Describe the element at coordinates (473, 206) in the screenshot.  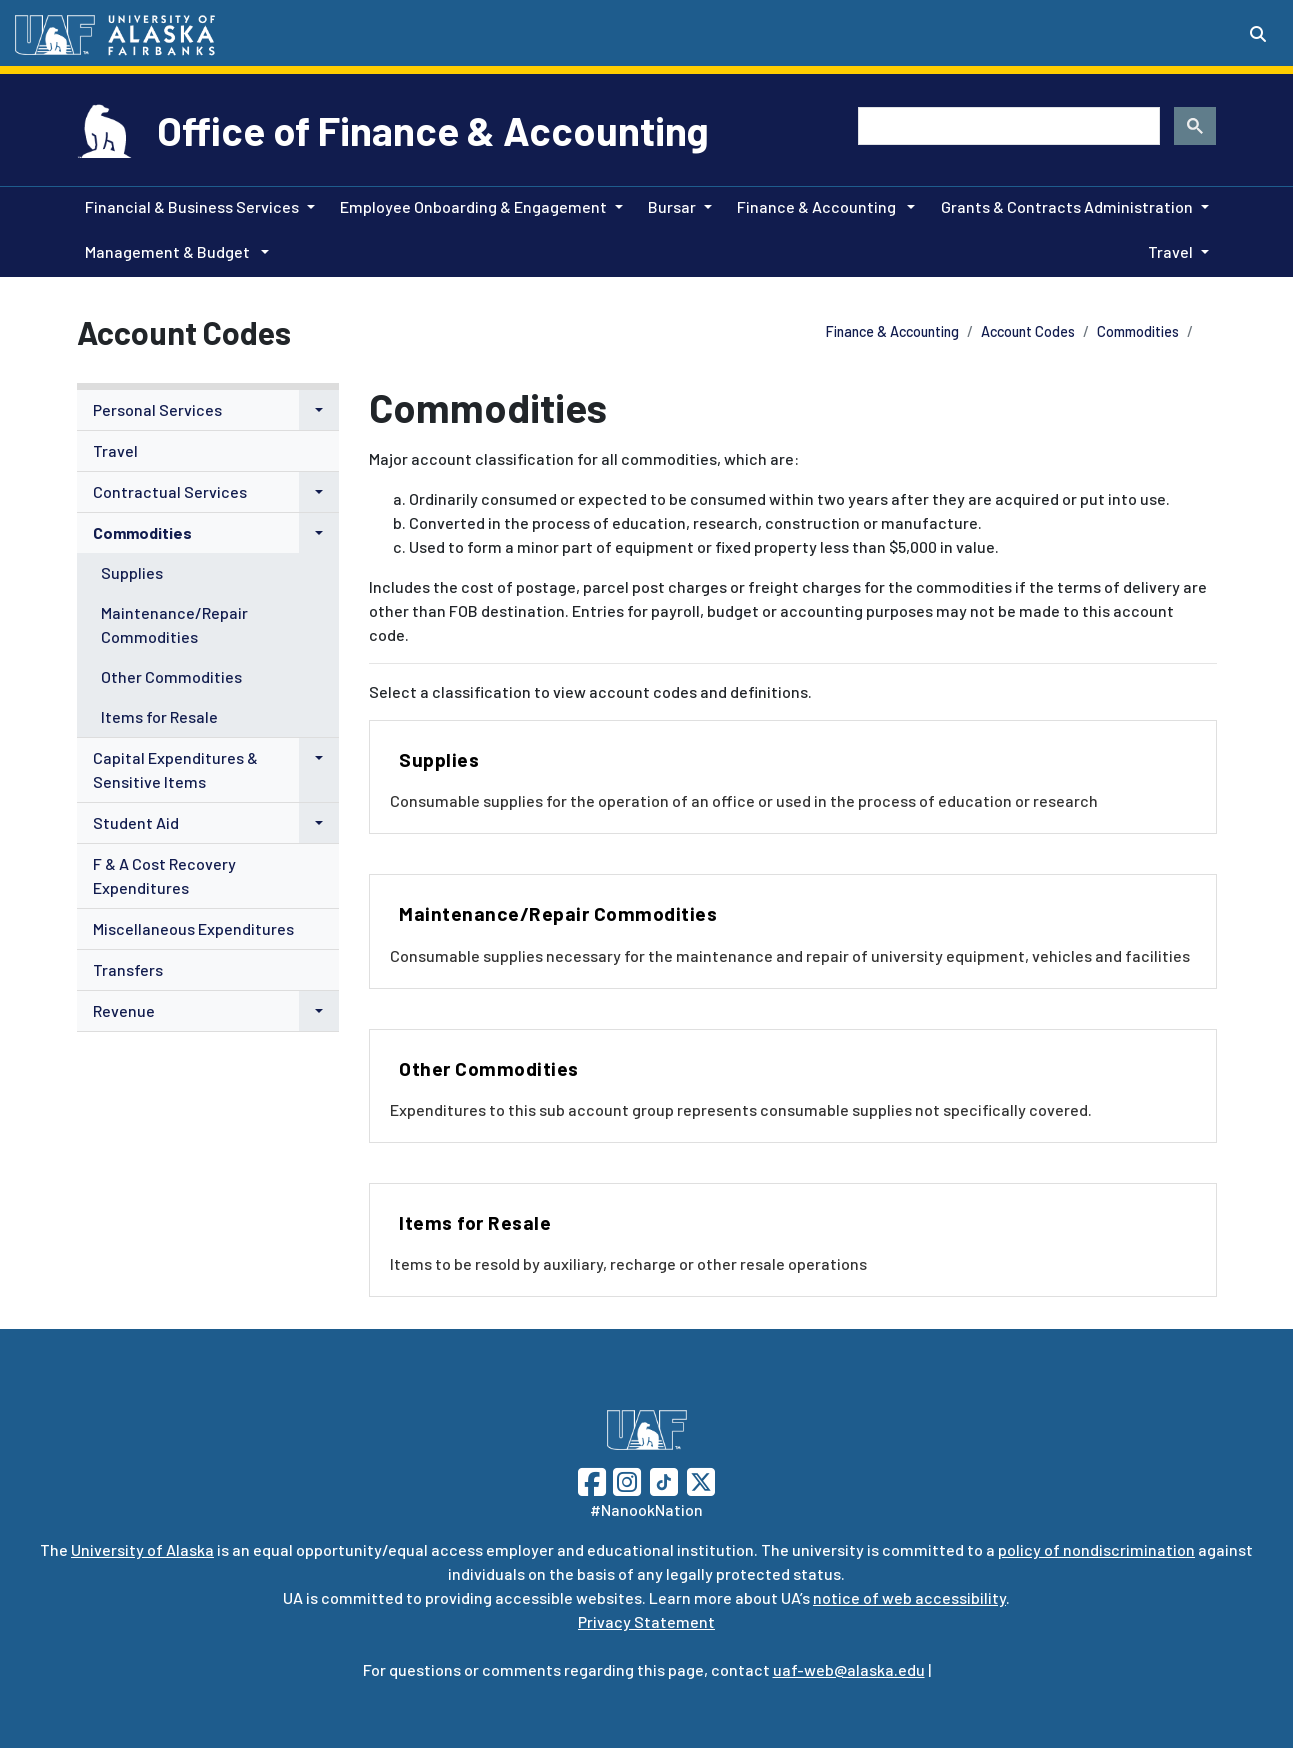
I see `Employee Onboarding & Engagement [button]` at that location.